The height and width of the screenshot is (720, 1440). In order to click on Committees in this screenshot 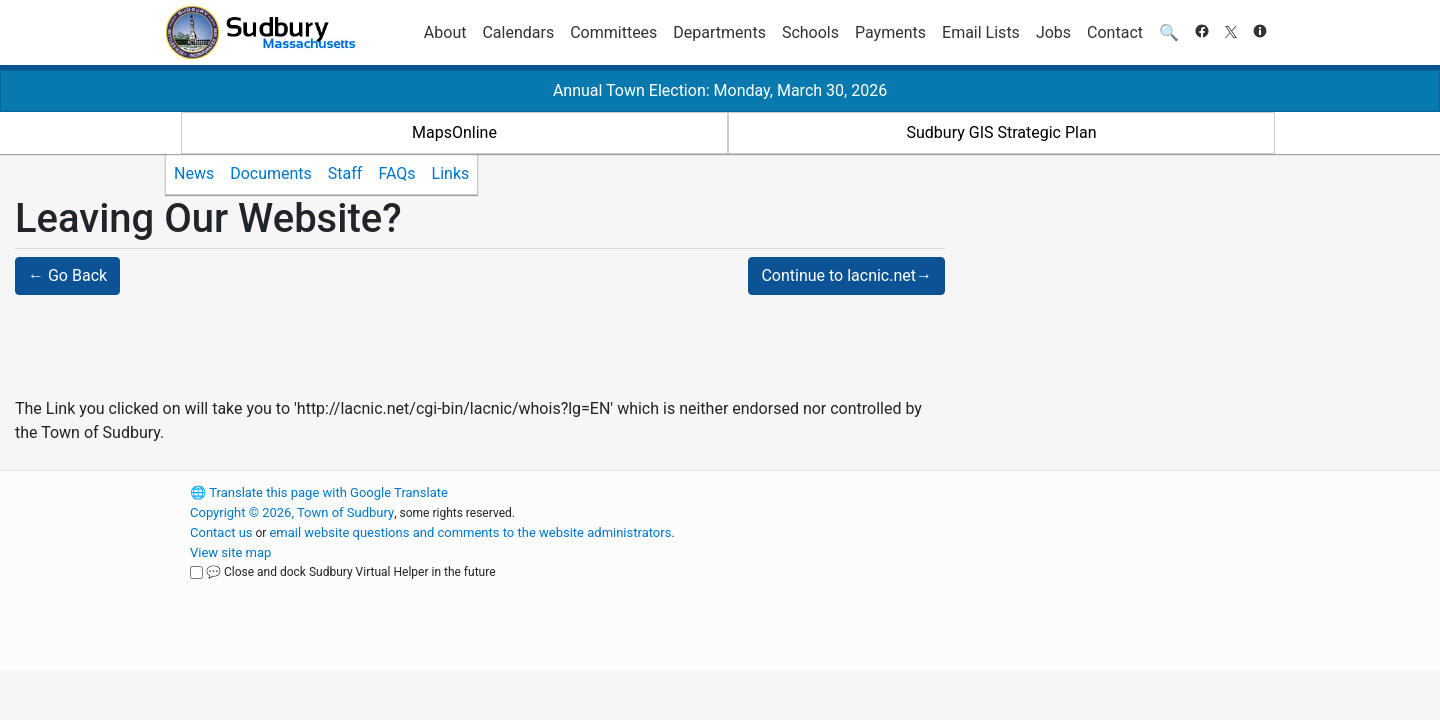, I will do `click(613, 32)`.